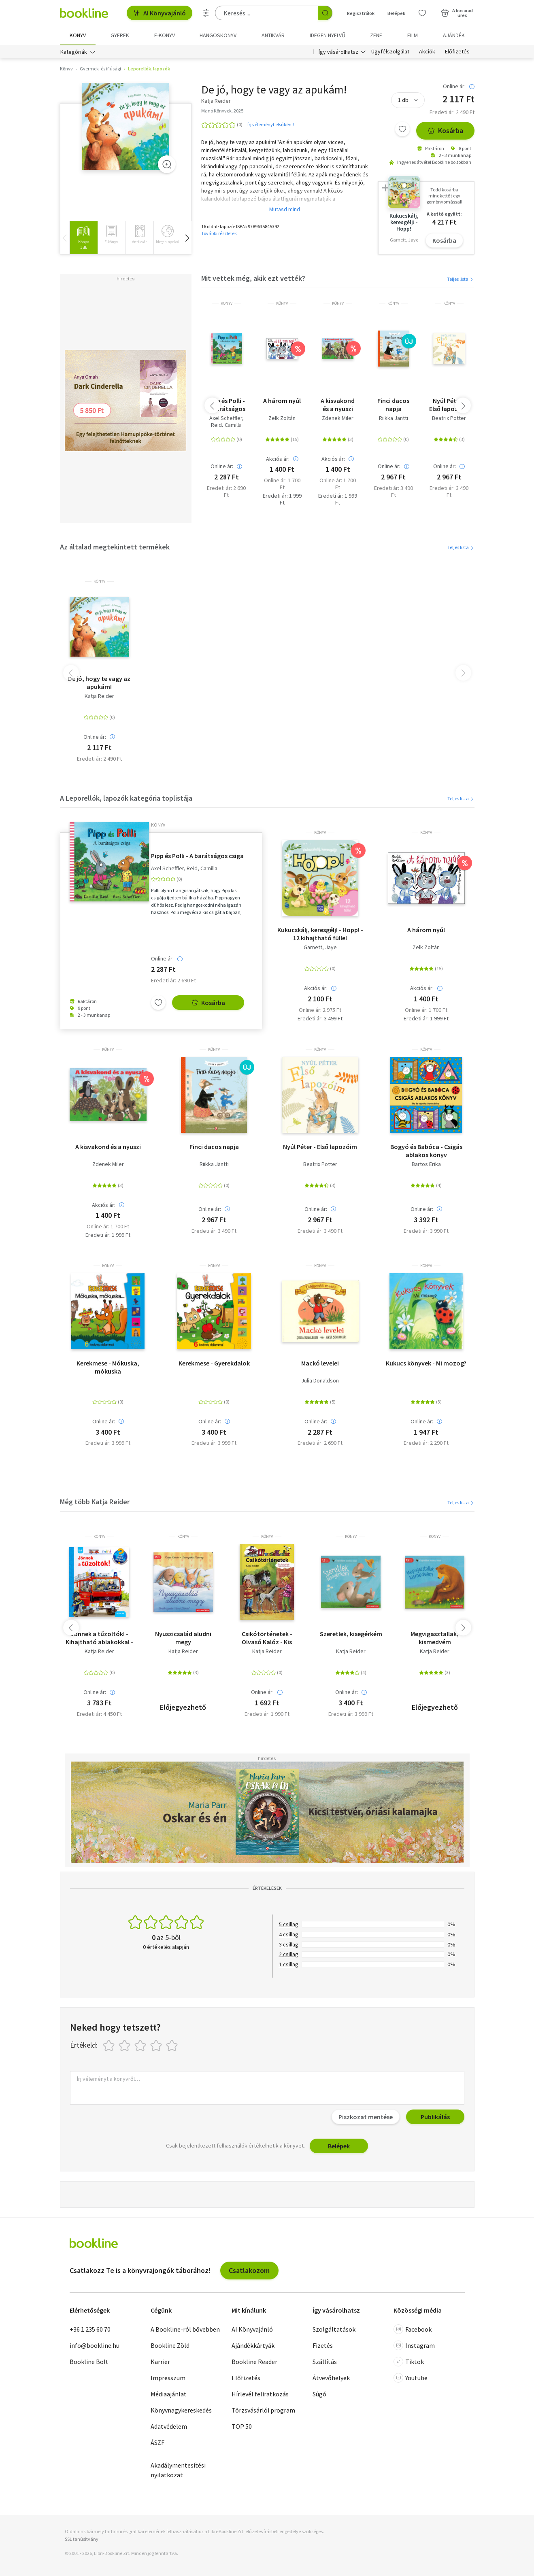 This screenshot has height=2576, width=534. Describe the element at coordinates (225, 418) in the screenshot. I see `Axel Scheffler` at that location.